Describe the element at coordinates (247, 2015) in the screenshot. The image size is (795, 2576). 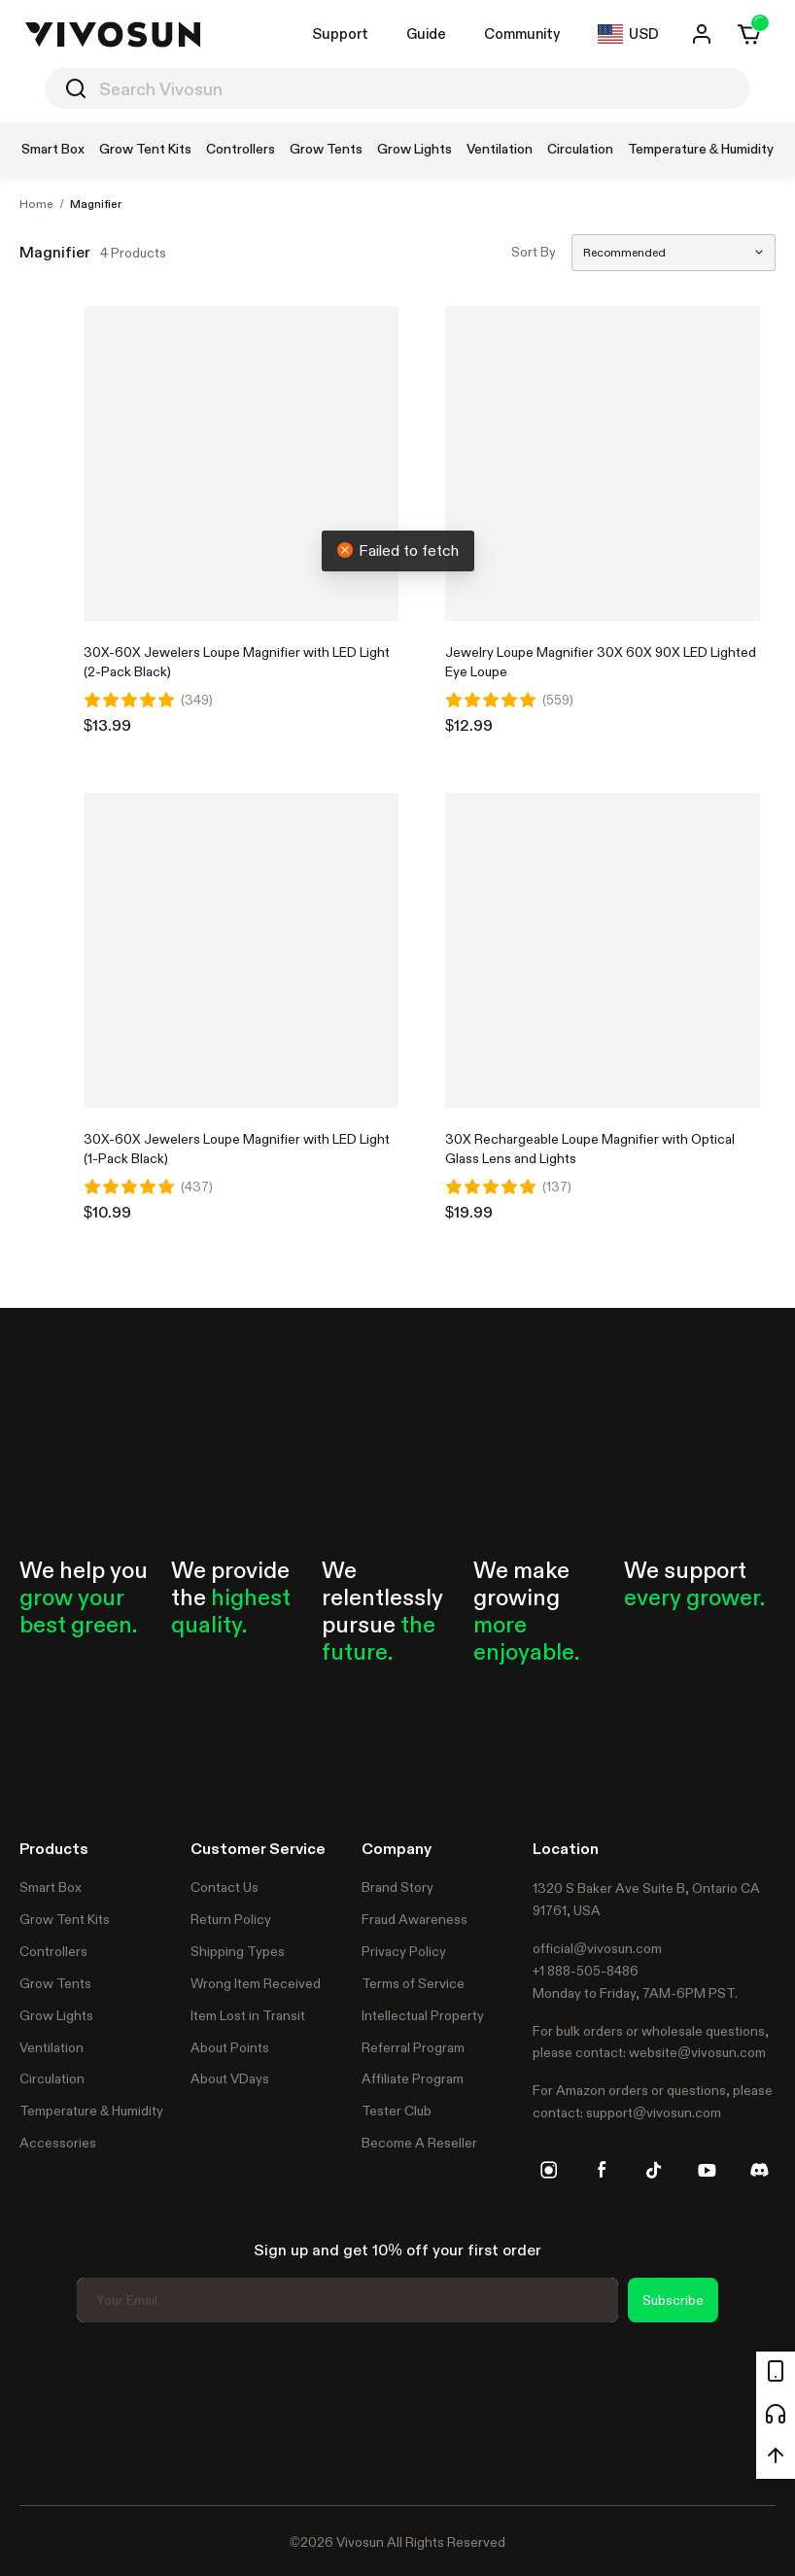
I see `Item Lost in Transit` at that location.